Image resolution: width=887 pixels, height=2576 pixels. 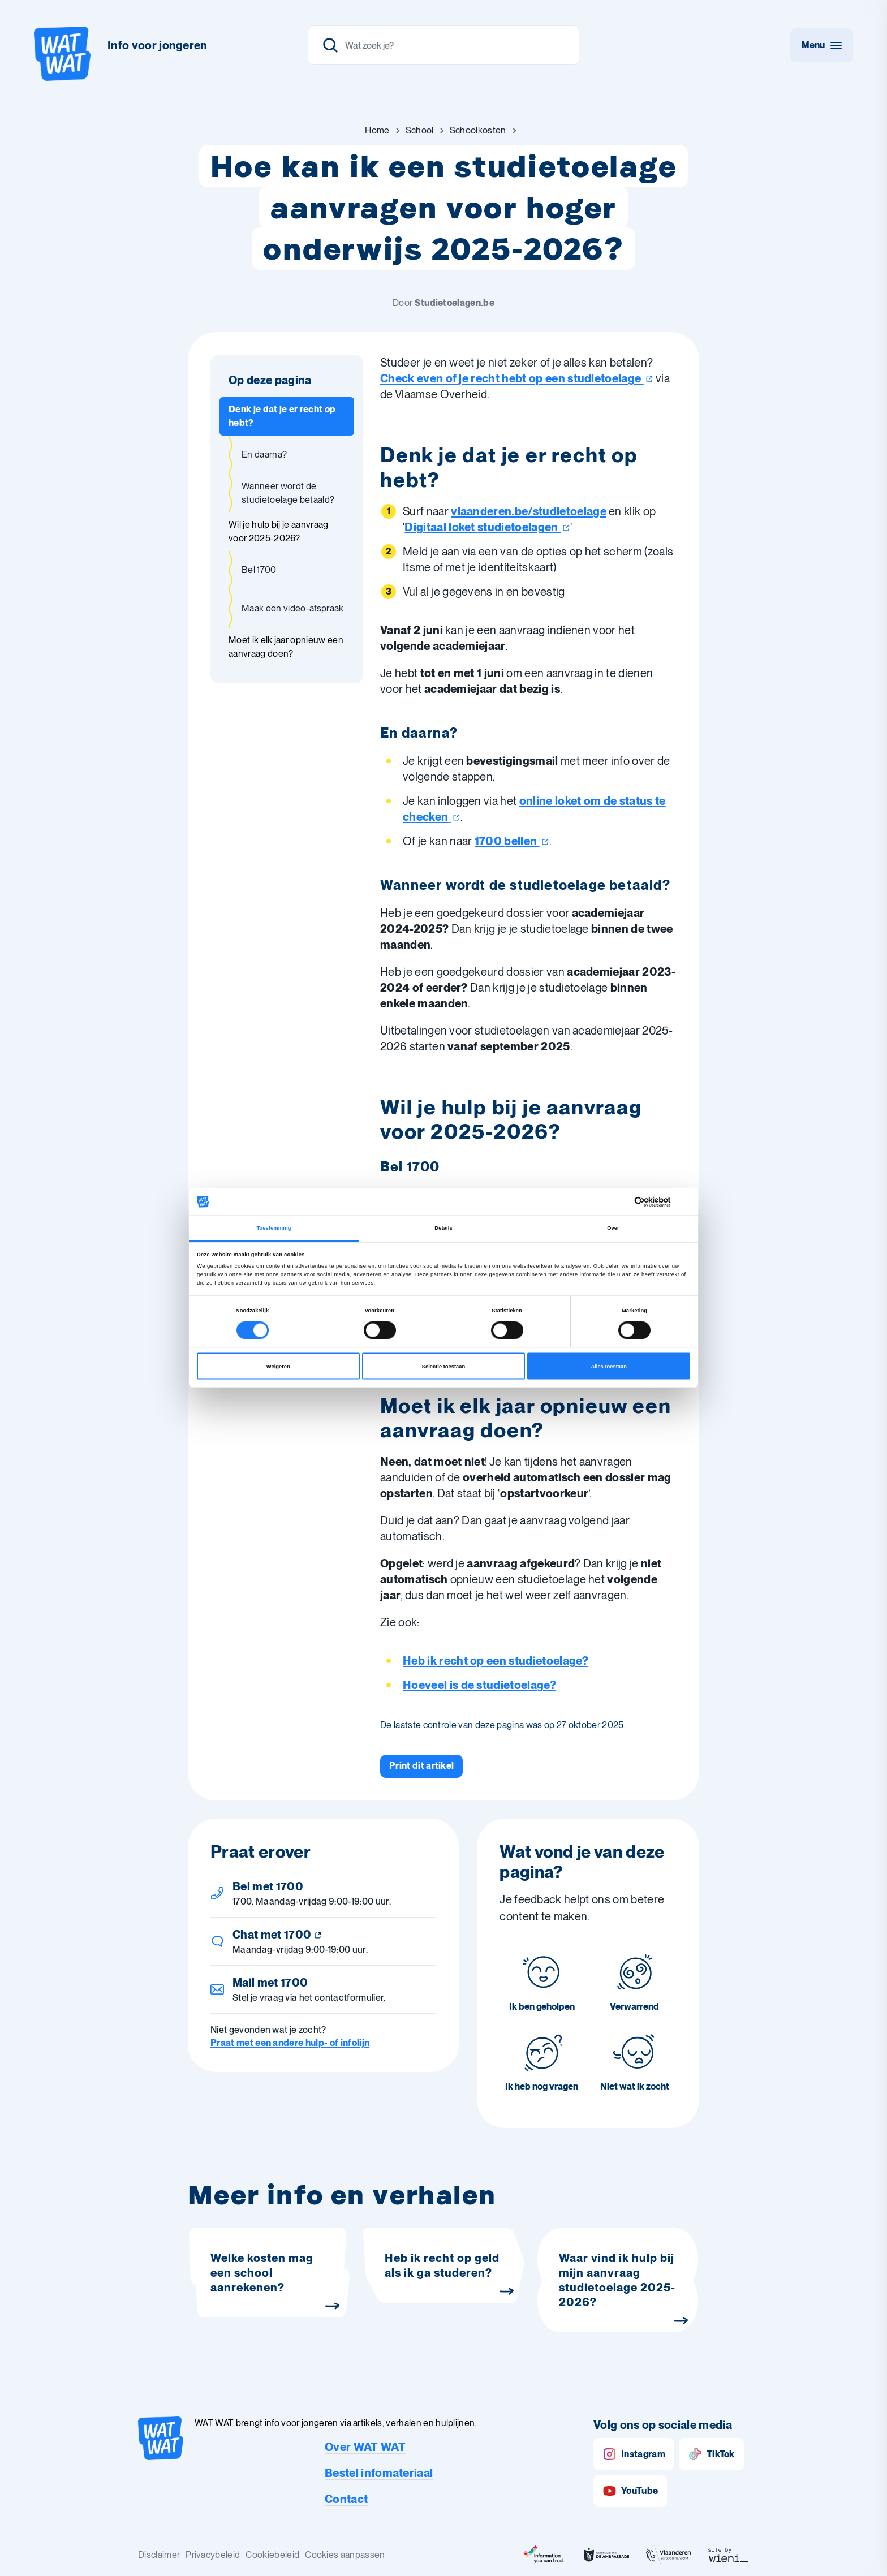 I want to click on [Ga naar Schoolkosten], so click(x=478, y=130).